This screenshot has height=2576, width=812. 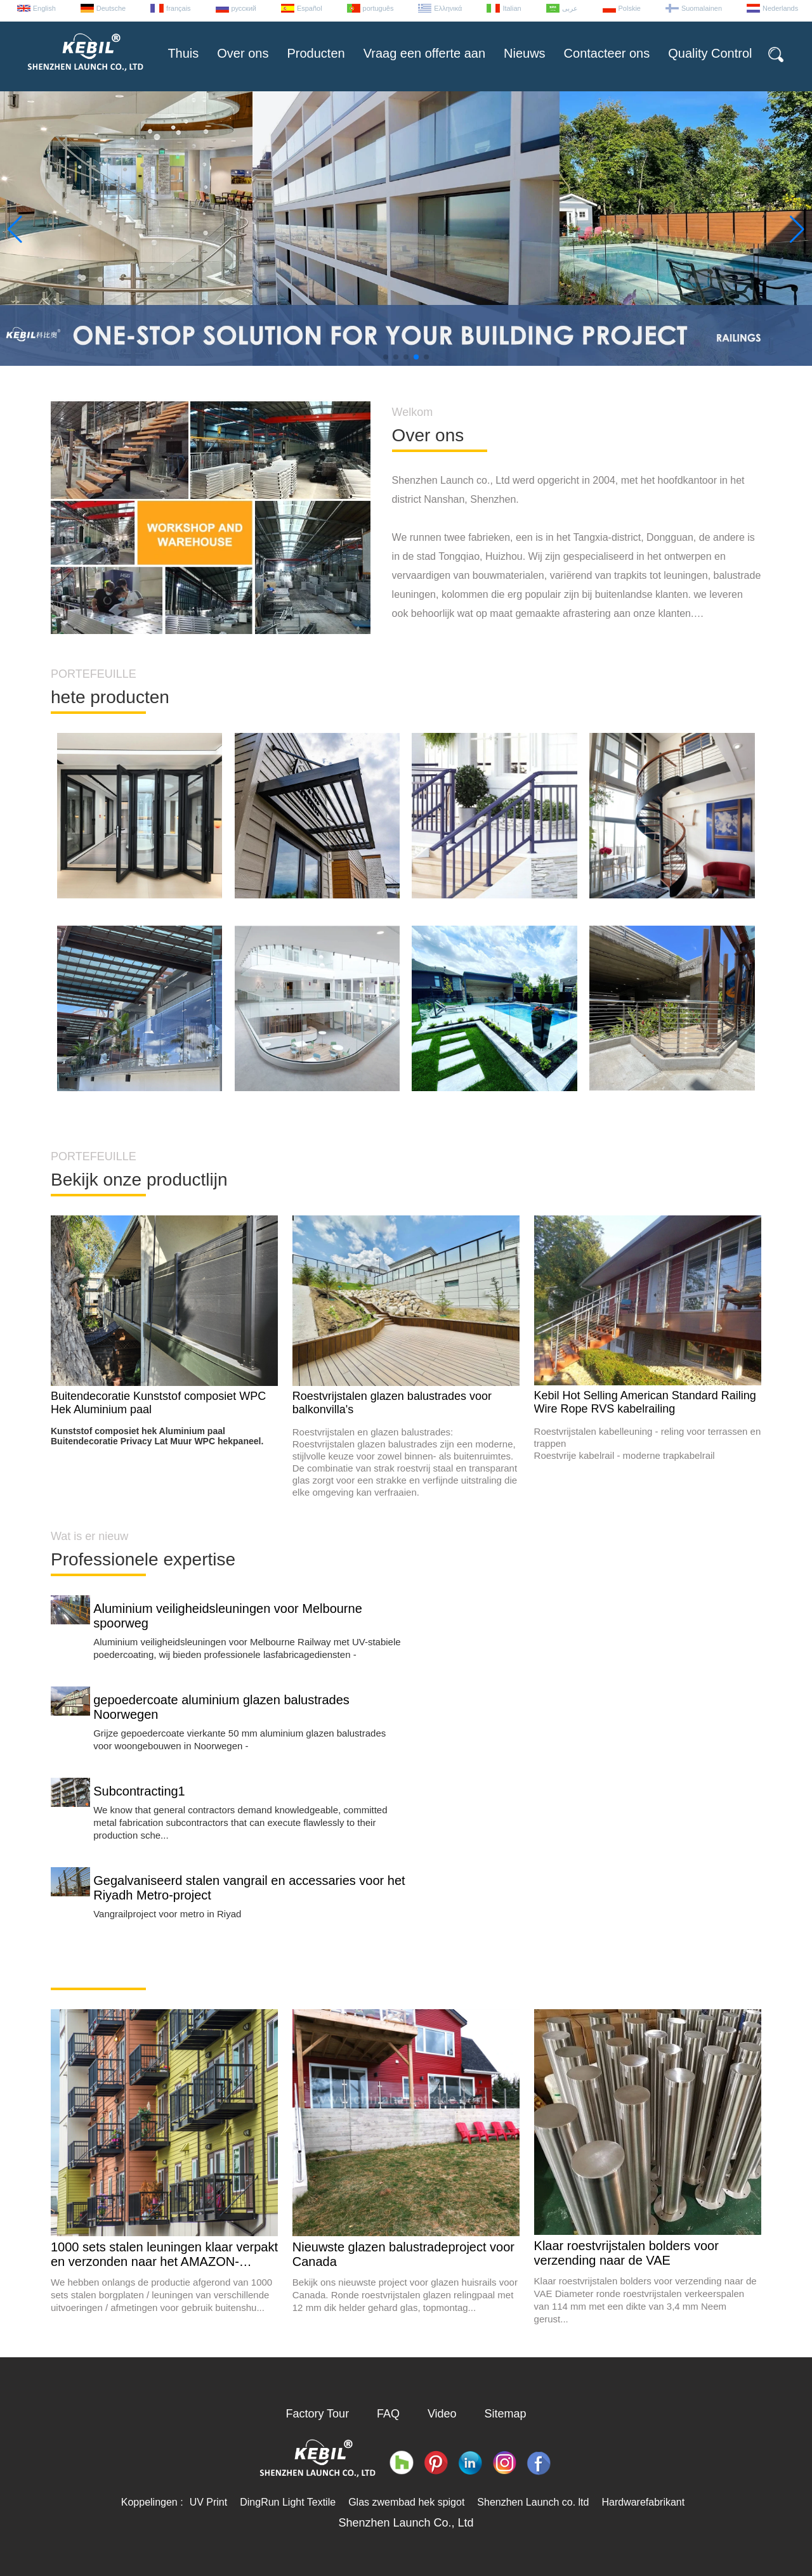 I want to click on Quality Control, so click(x=710, y=53).